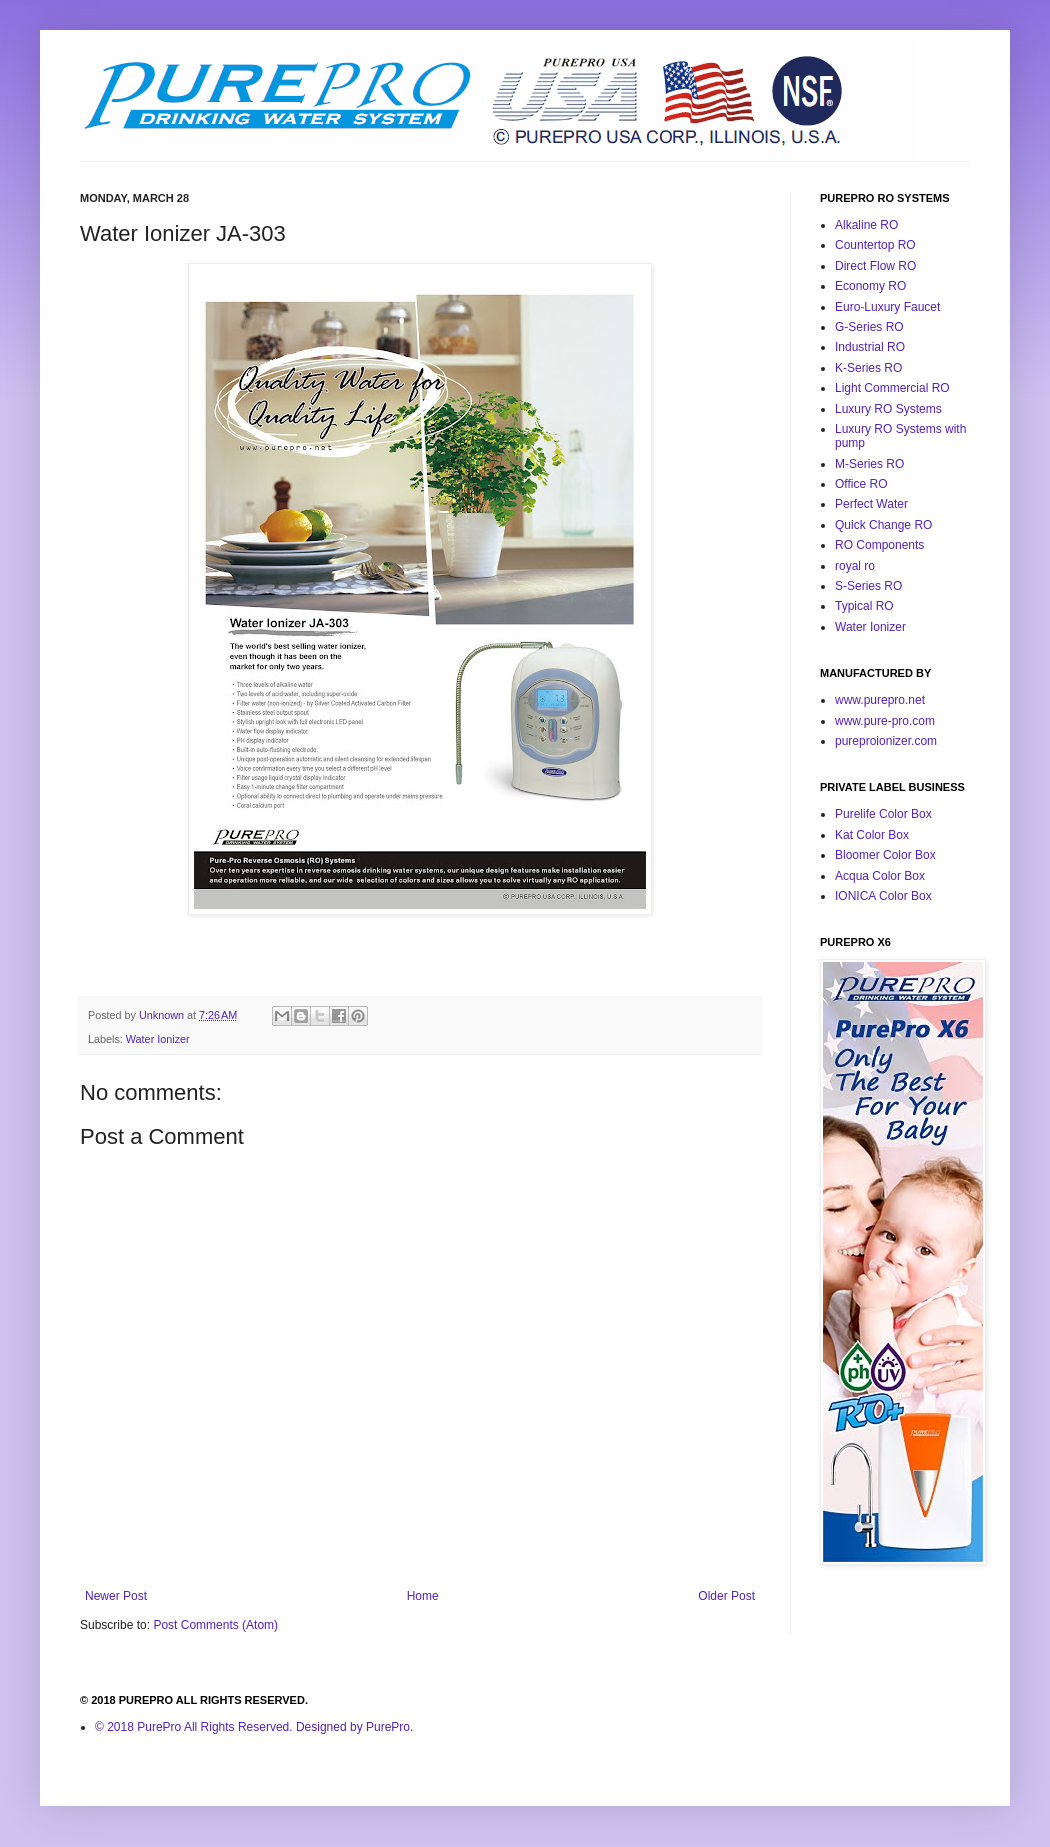 The height and width of the screenshot is (1847, 1050). What do you see at coordinates (880, 876) in the screenshot?
I see `Acqua Color Box` at bounding box center [880, 876].